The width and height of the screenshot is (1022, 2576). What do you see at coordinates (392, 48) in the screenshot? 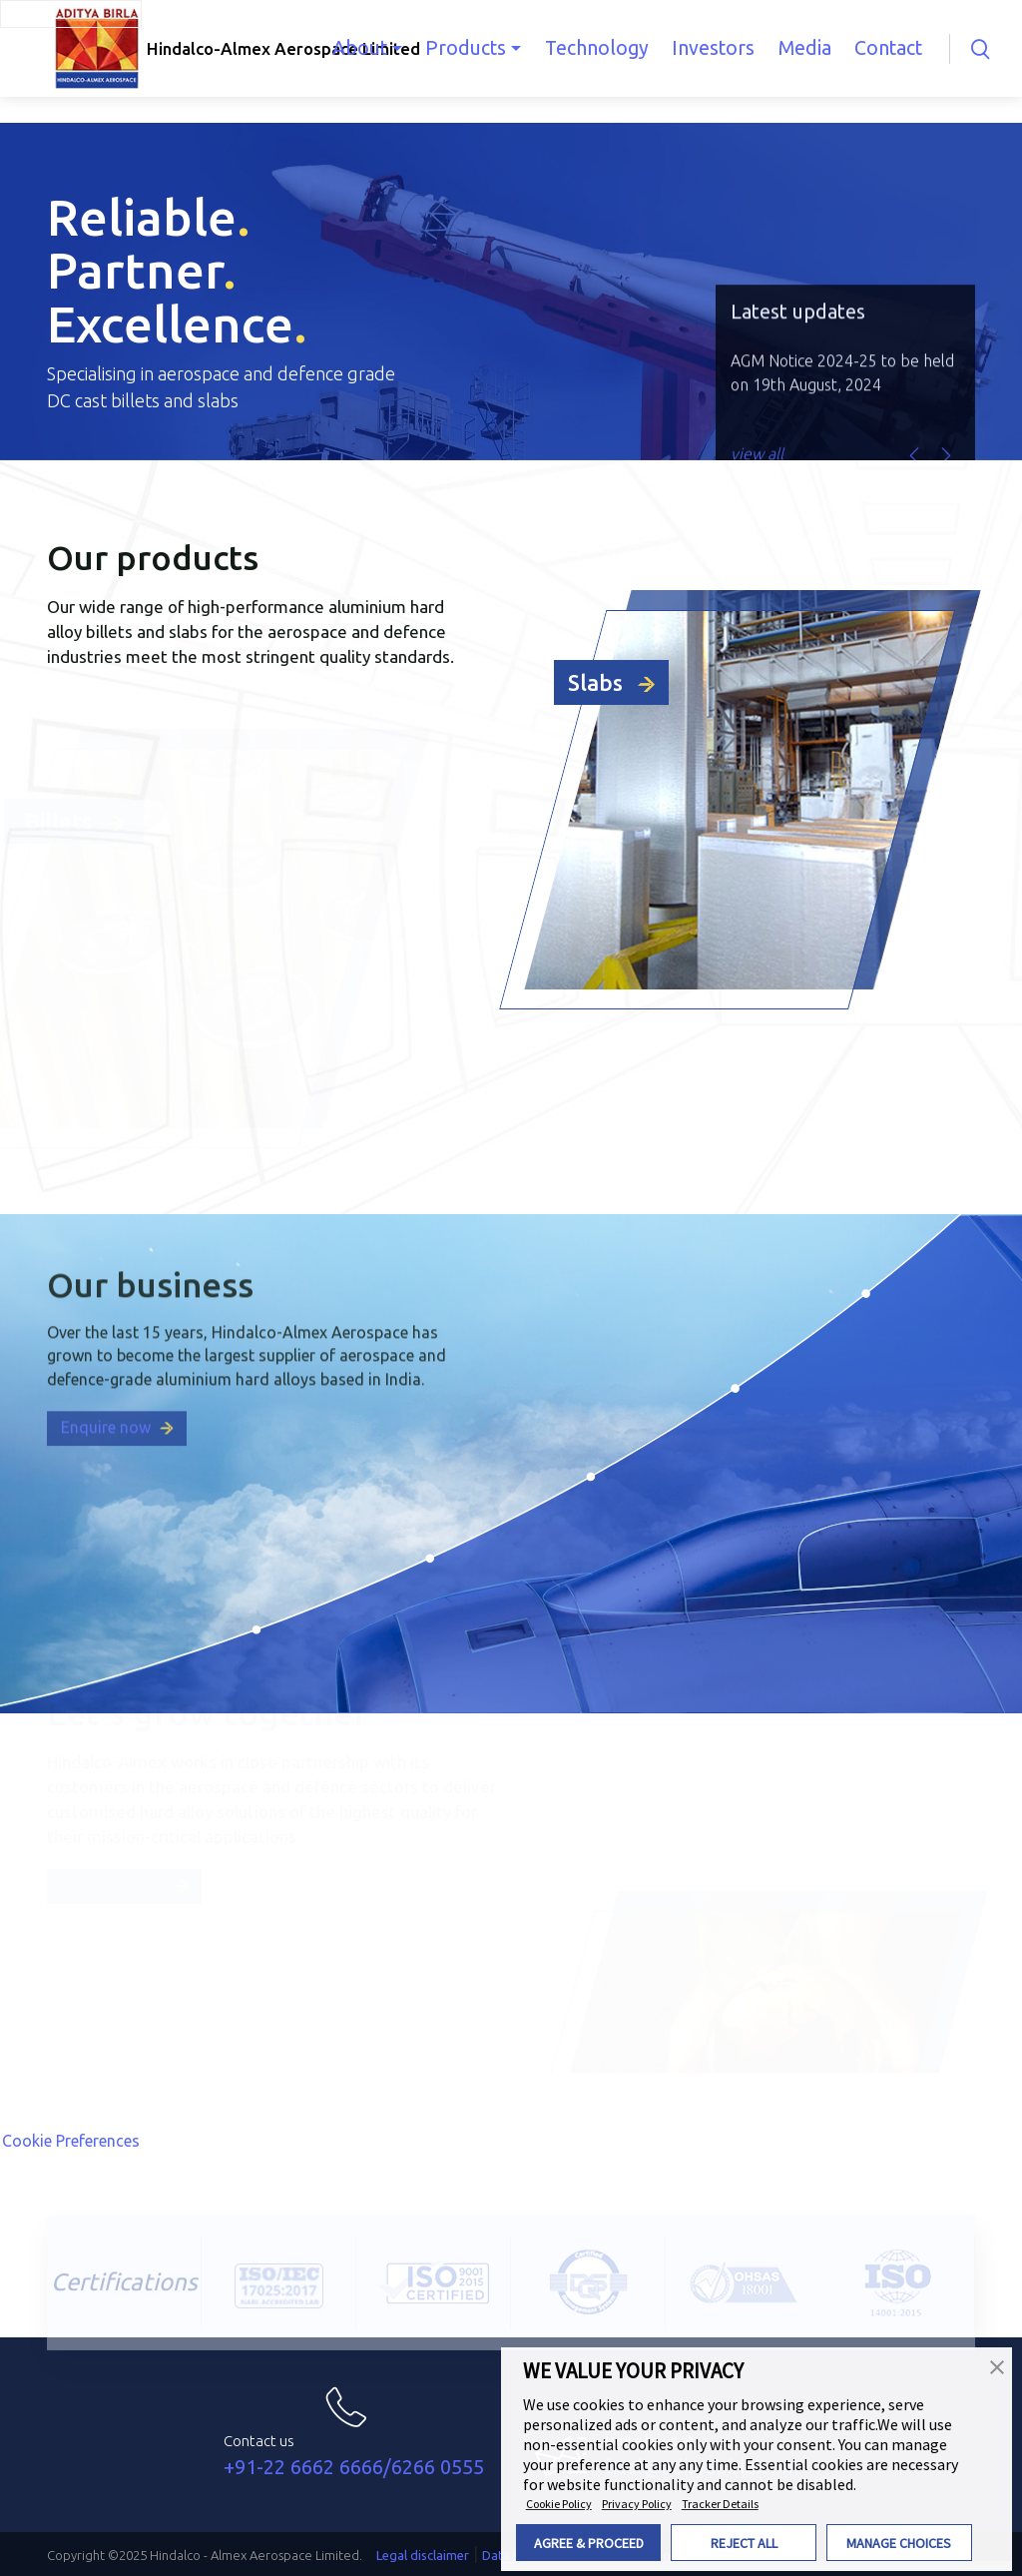
I see `About [button]` at bounding box center [392, 48].